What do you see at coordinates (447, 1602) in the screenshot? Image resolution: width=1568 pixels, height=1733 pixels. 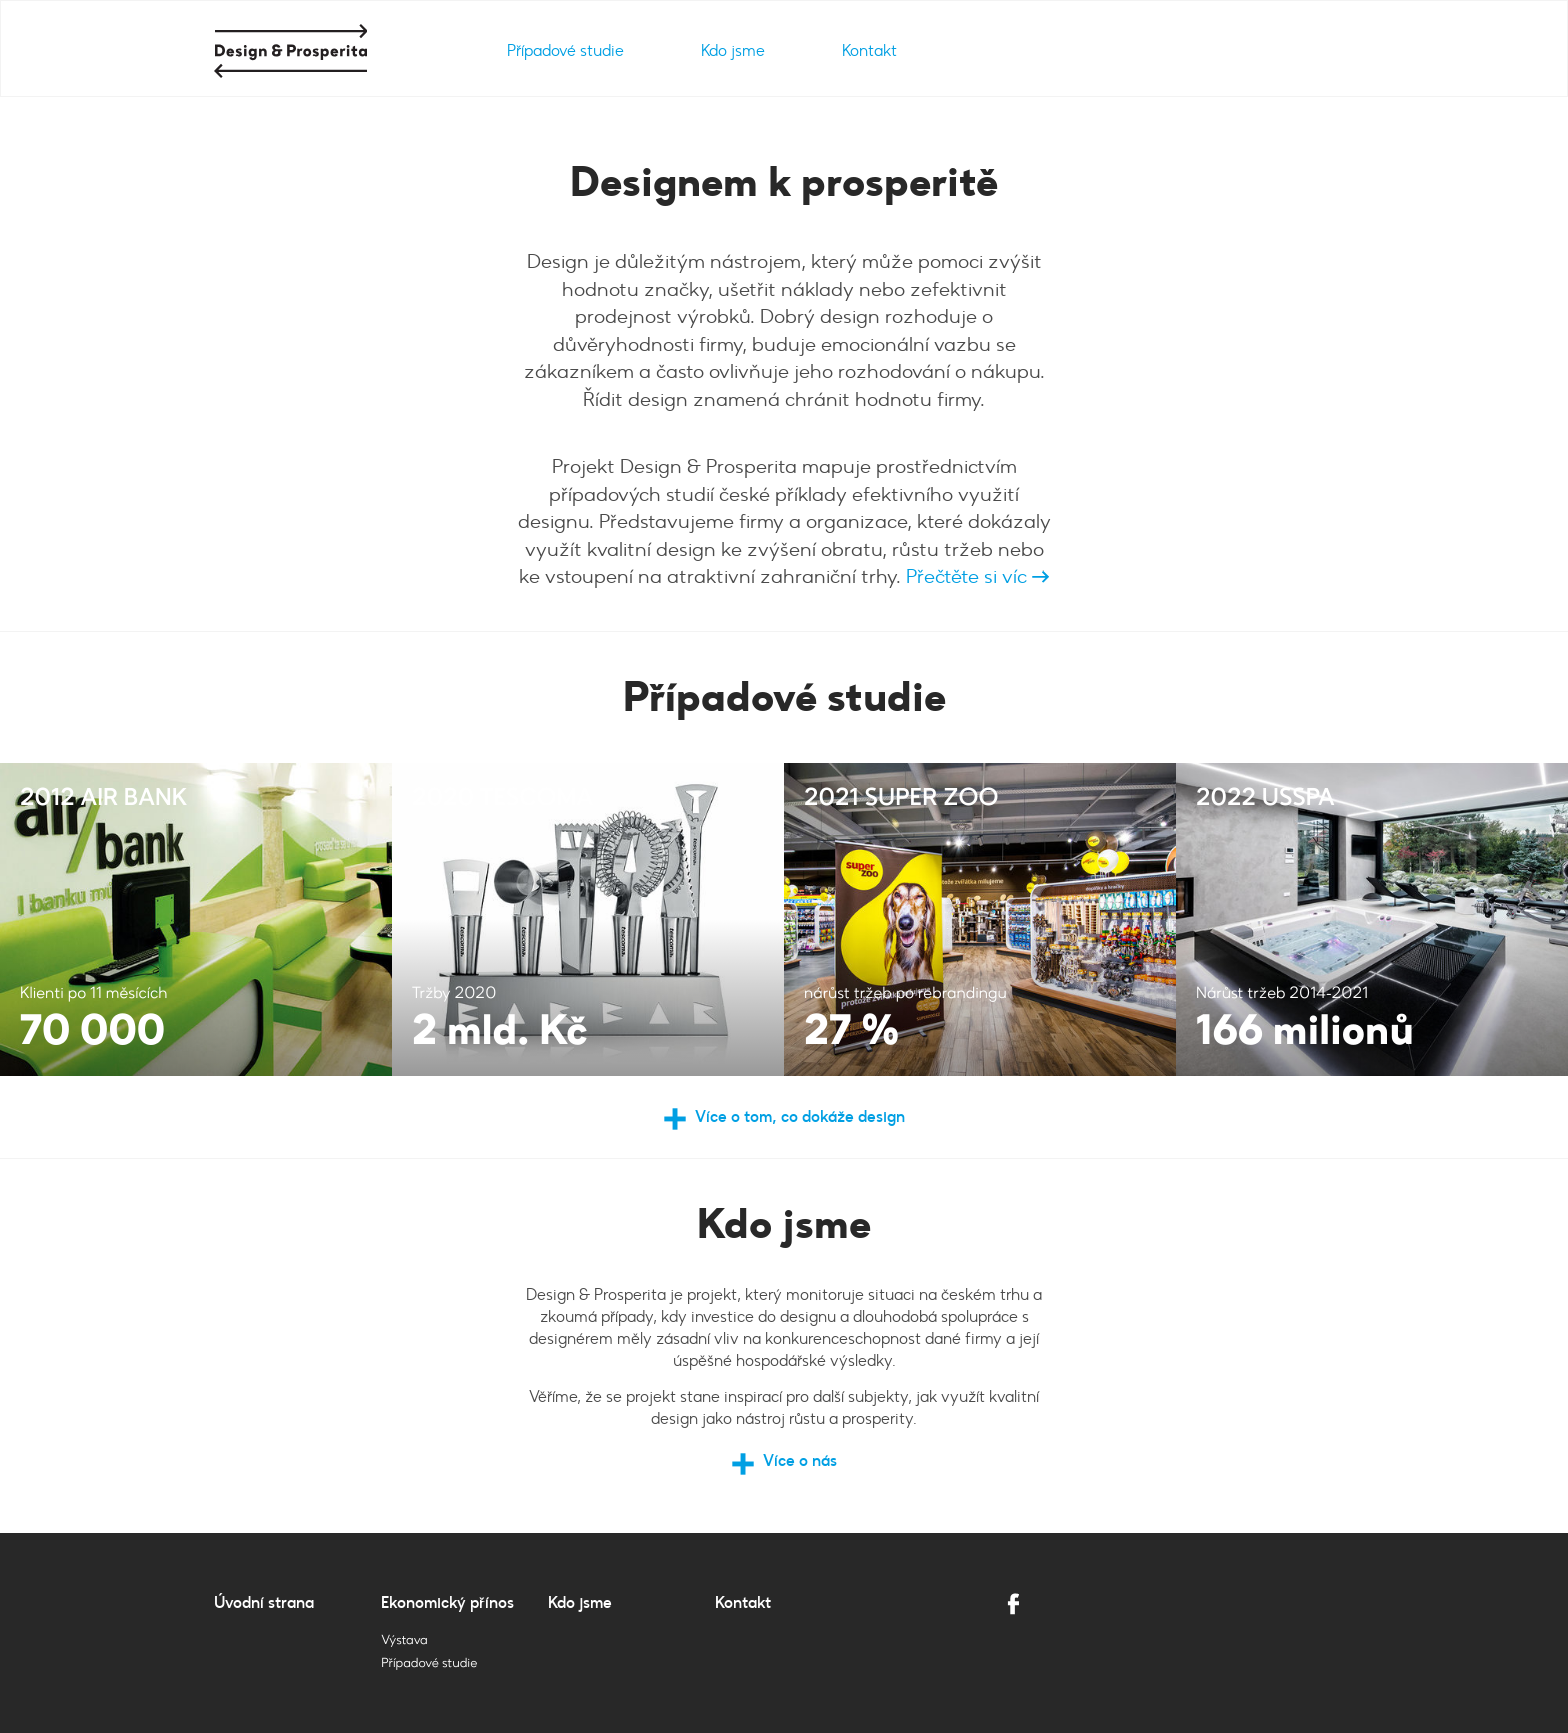 I see `Ekonomický přínos` at bounding box center [447, 1602].